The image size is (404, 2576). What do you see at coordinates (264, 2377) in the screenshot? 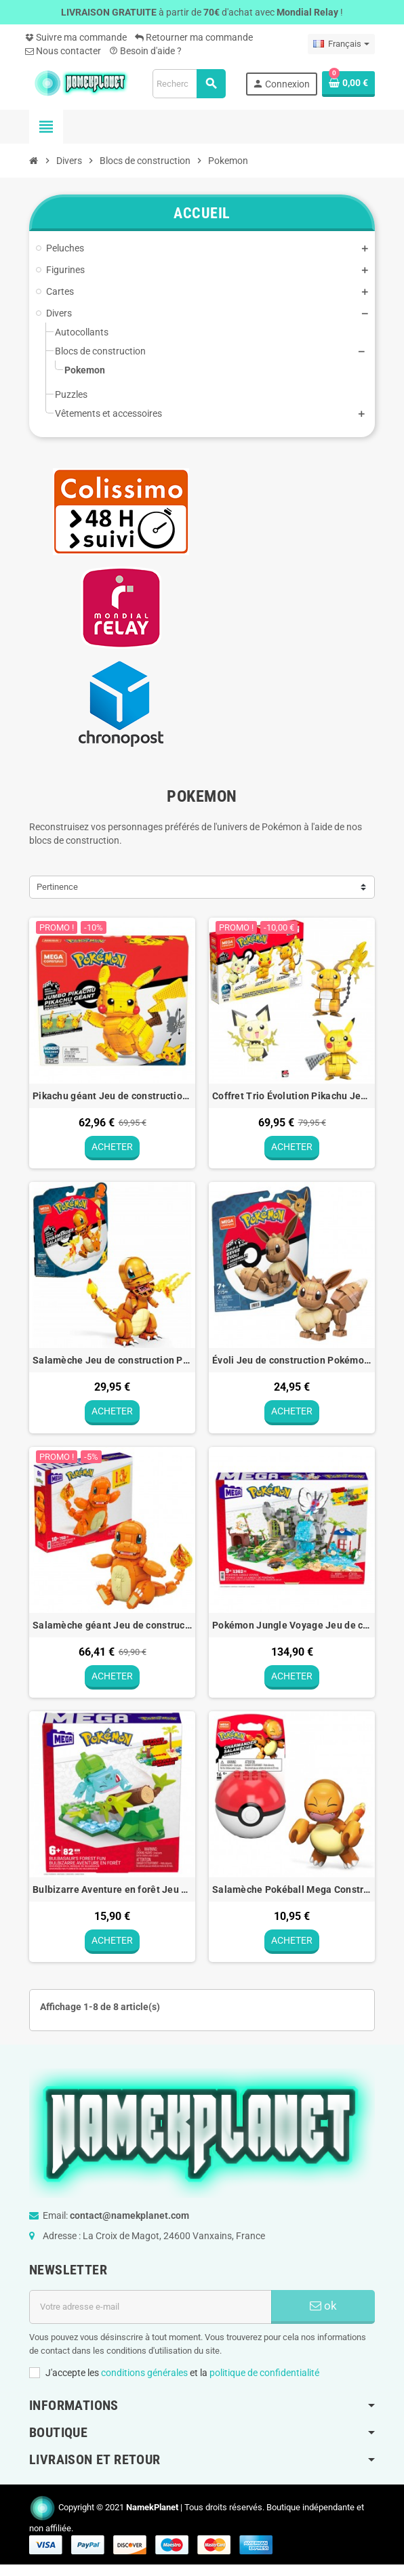
I see `politique de confidentialité` at bounding box center [264, 2377].